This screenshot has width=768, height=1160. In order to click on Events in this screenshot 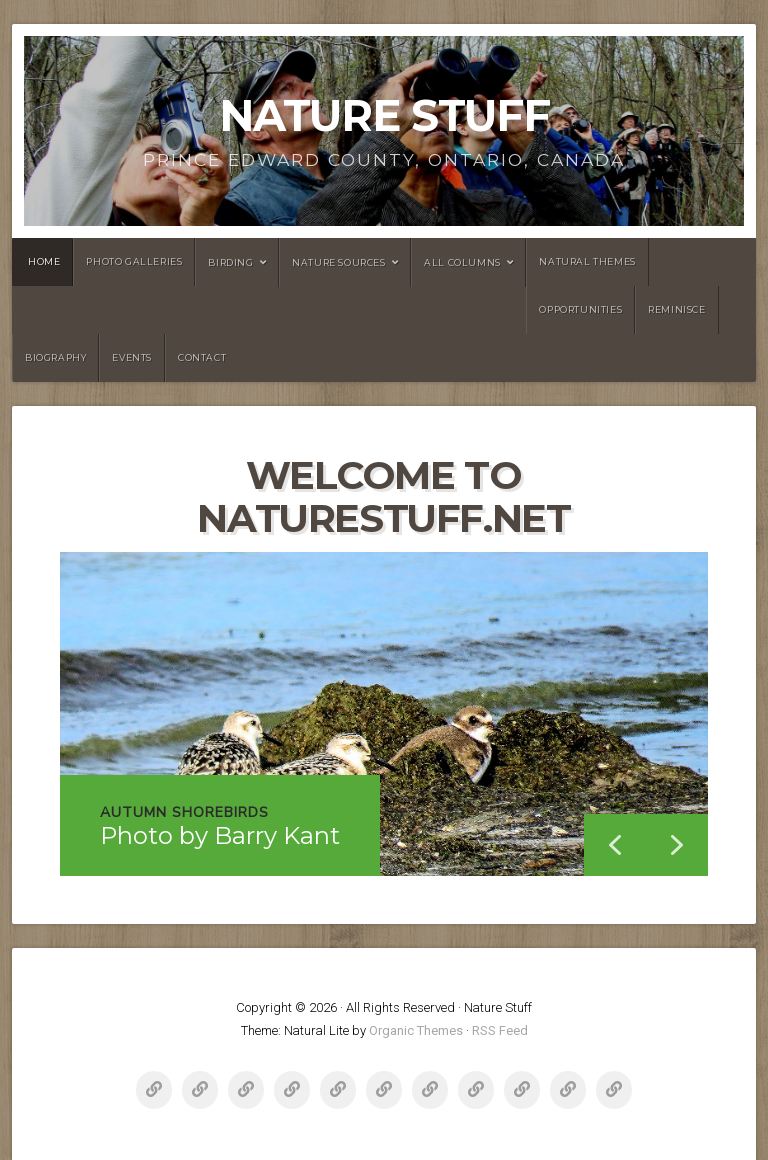, I will do `click(132, 357)`.